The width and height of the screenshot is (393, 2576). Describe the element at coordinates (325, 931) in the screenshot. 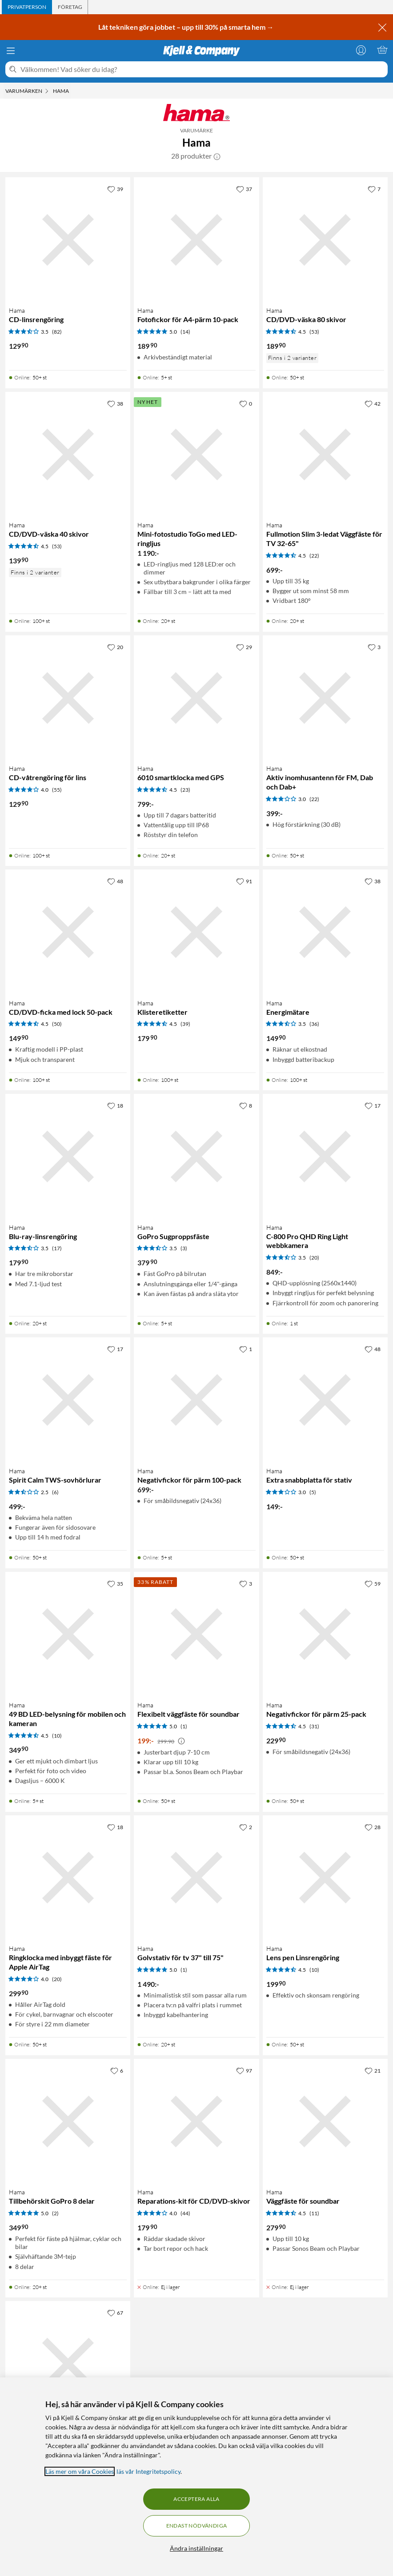

I see `[Produktkort Hama Energimätare, 149.9 kr]` at that location.